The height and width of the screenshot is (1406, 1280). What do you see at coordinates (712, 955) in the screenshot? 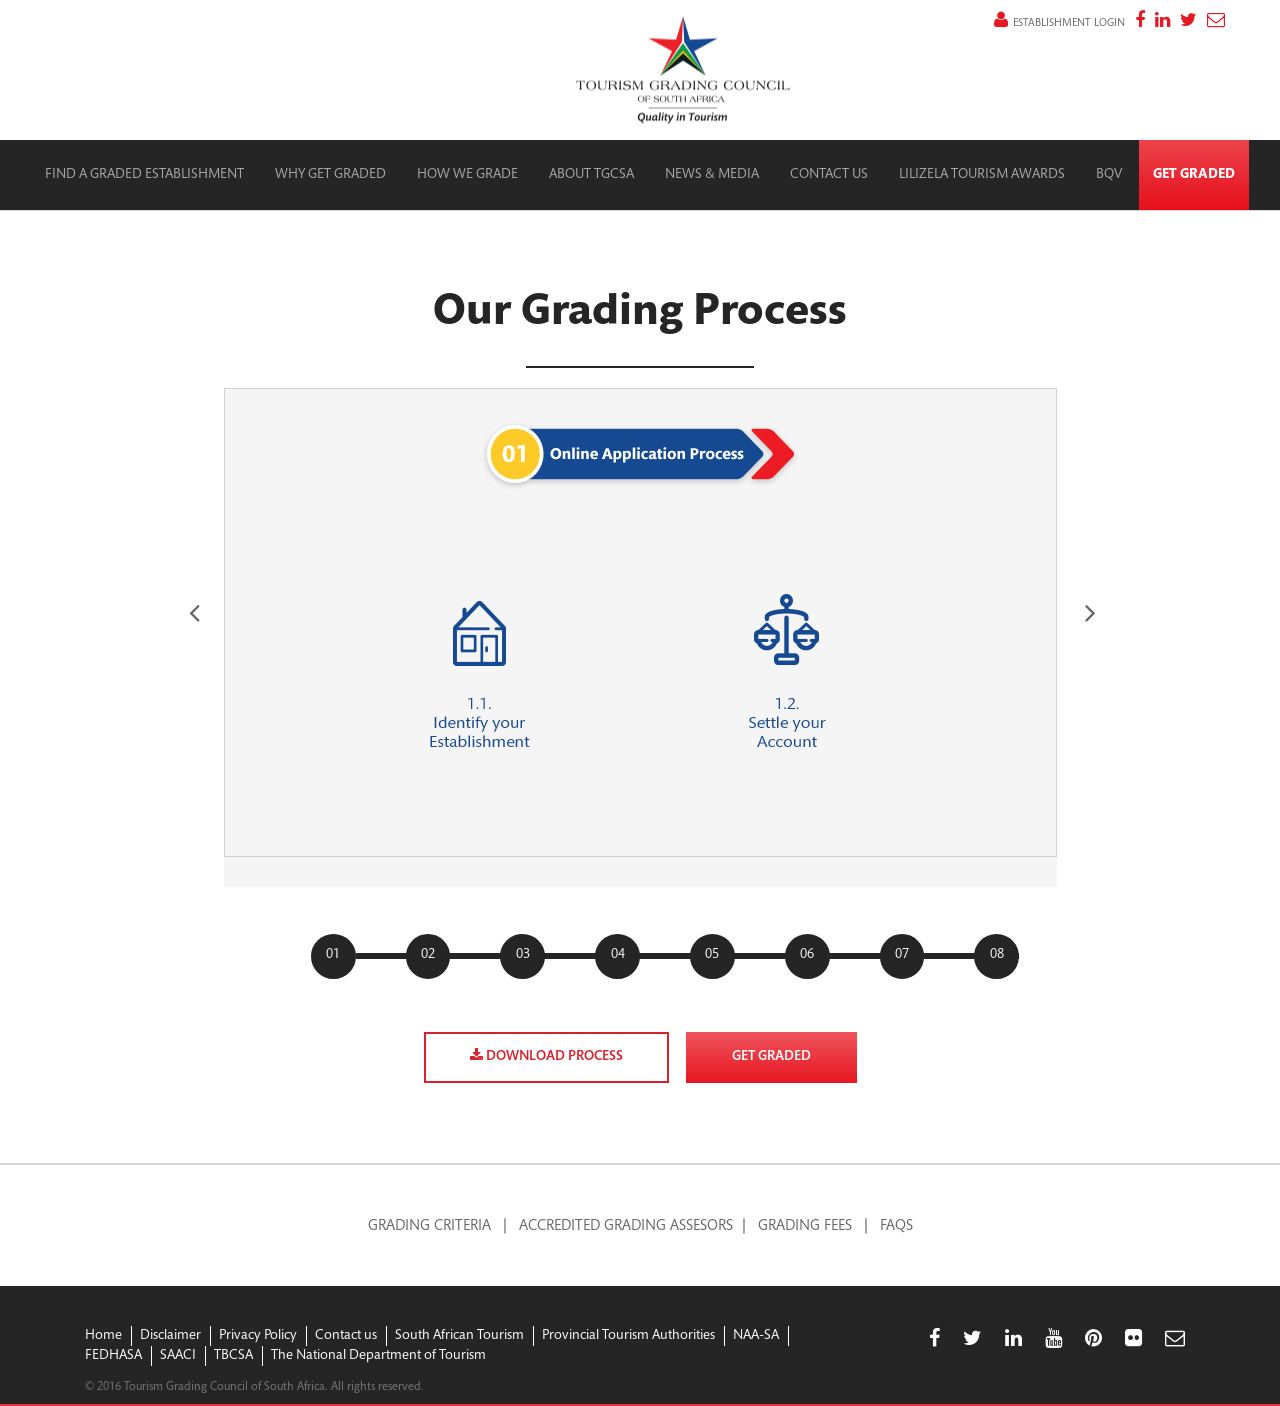
I see `05` at bounding box center [712, 955].